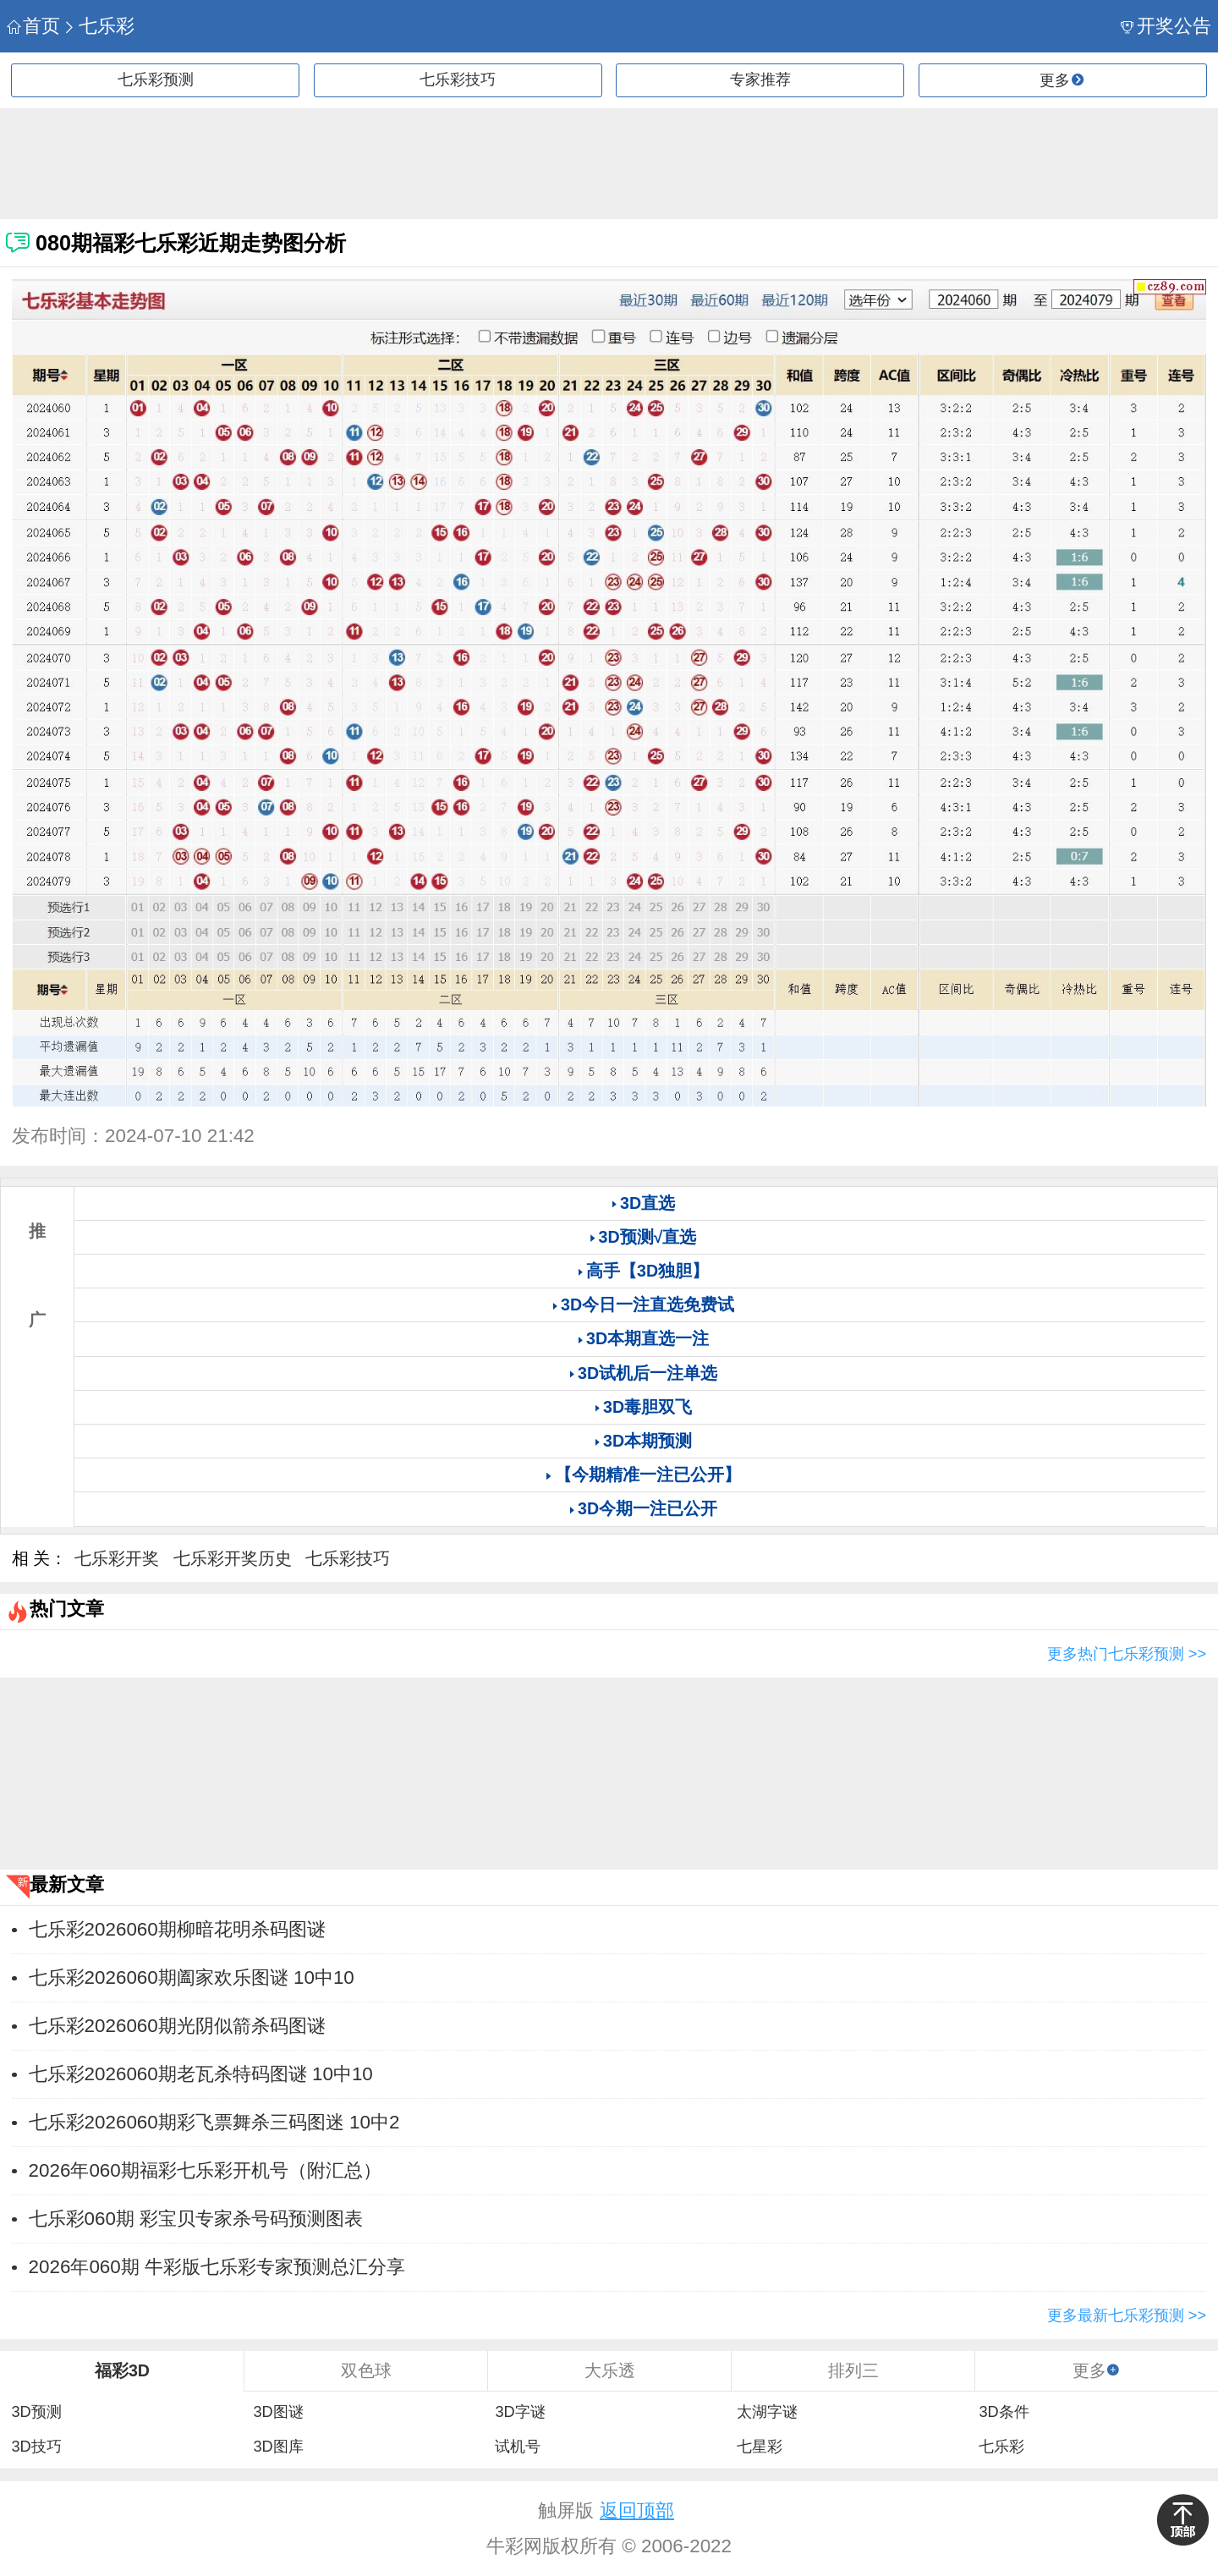 This screenshot has height=2576, width=1218. Describe the element at coordinates (648, 1237) in the screenshot. I see `3D预测√直选` at that location.